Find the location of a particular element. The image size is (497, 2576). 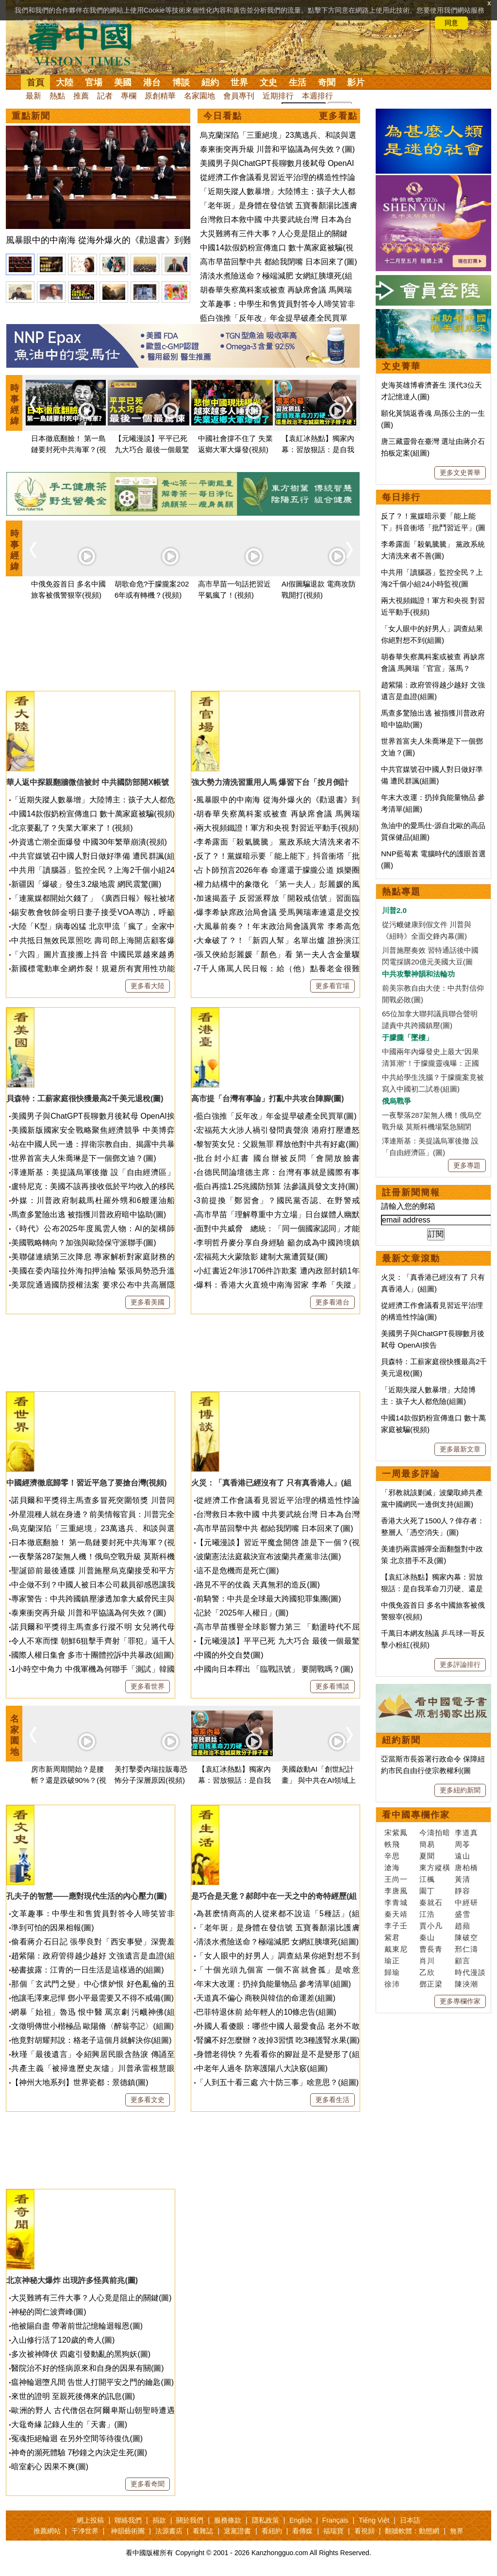

邢仁濤 is located at coordinates (466, 1949).